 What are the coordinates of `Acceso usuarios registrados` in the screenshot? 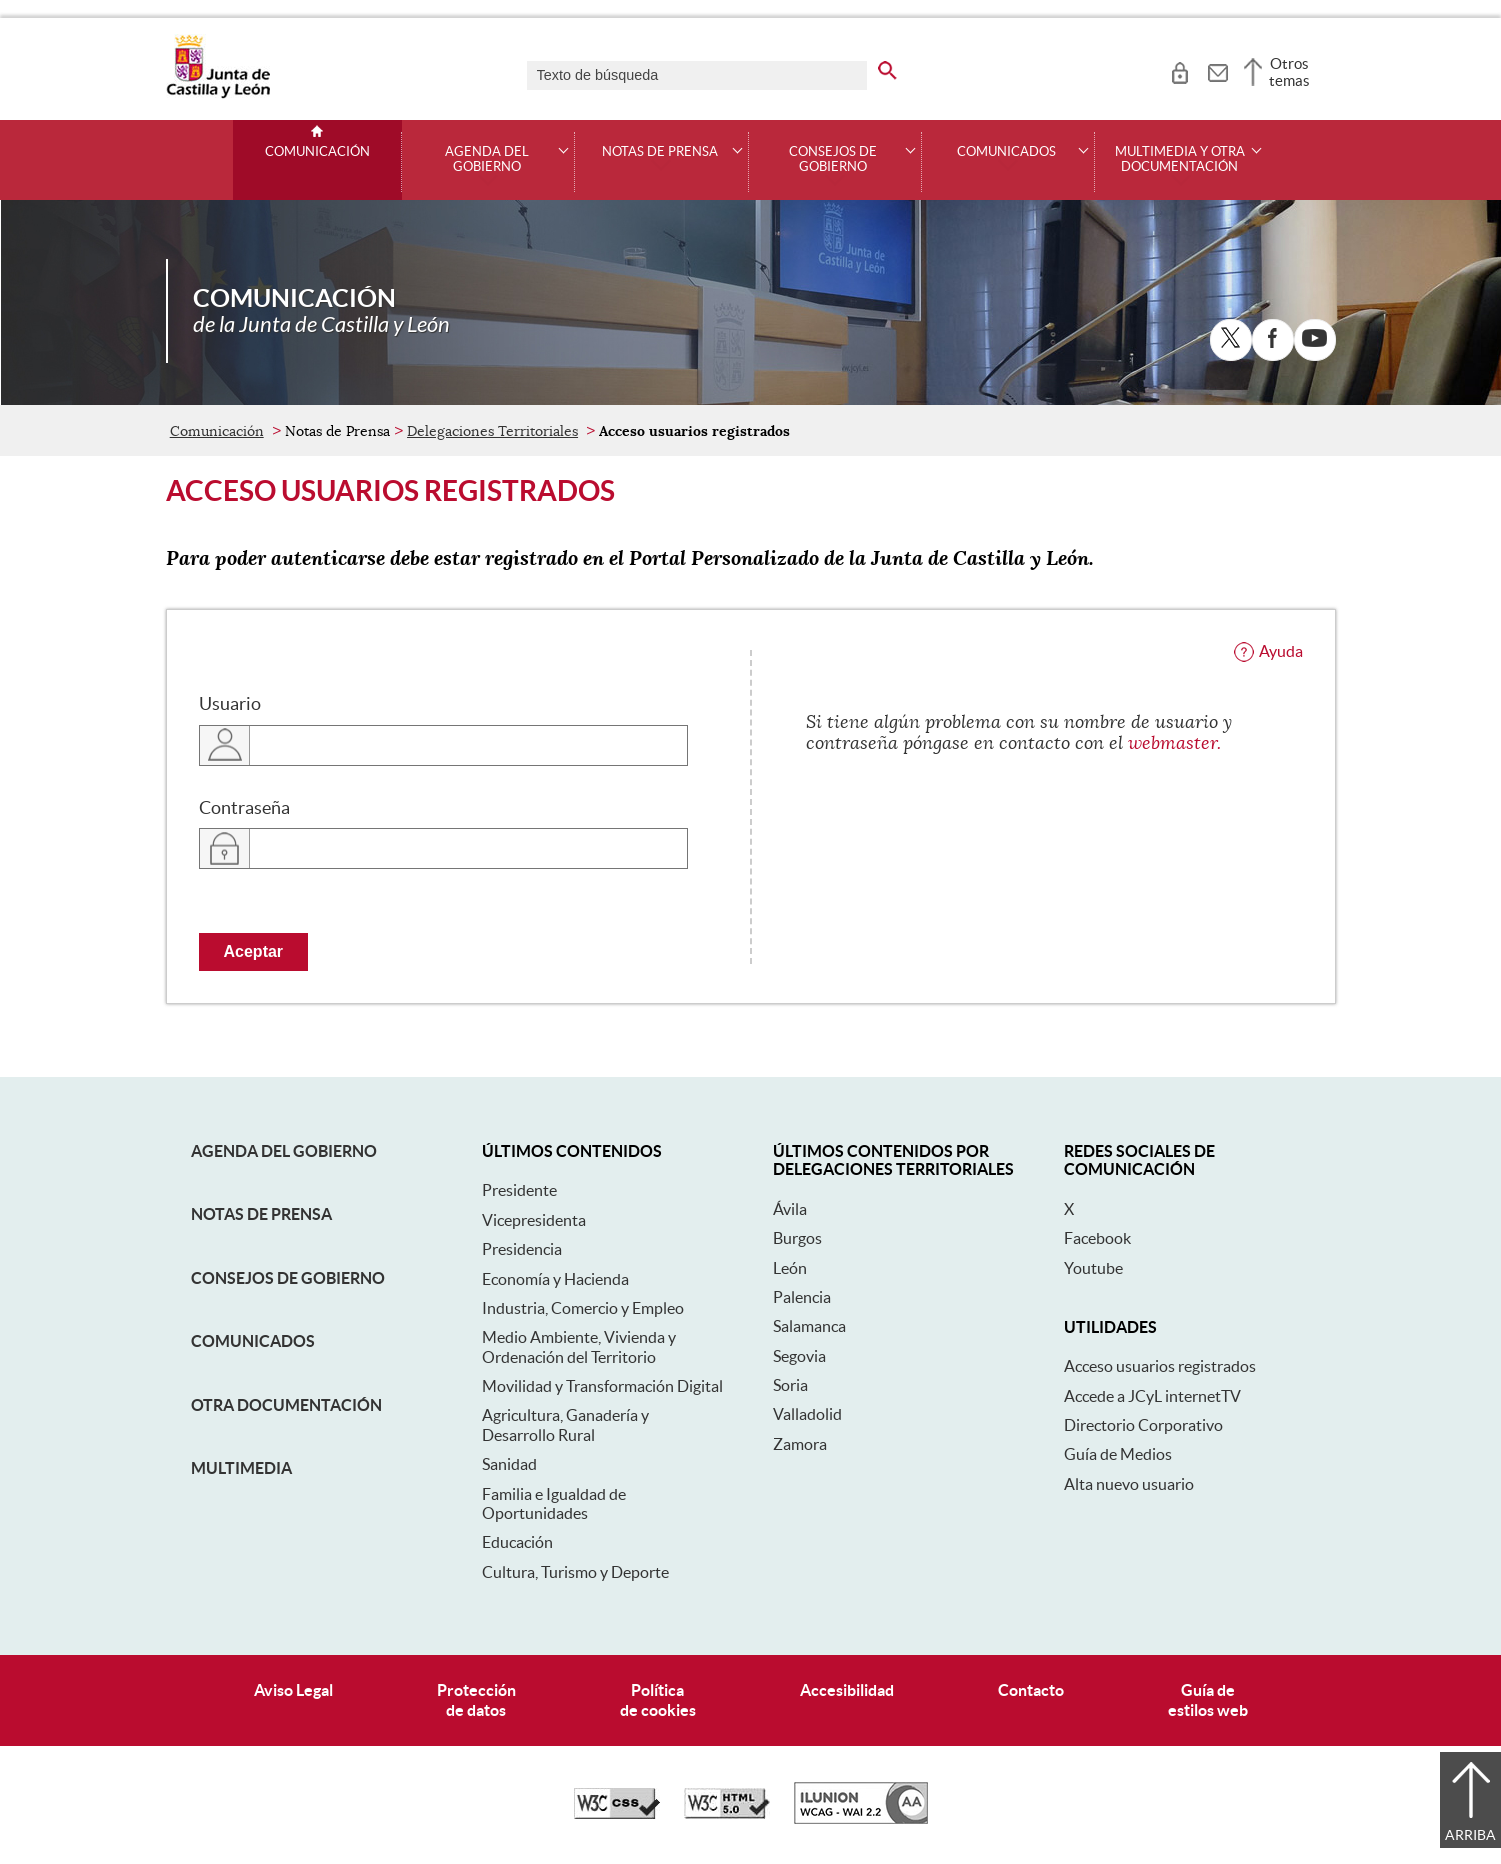 It's located at (1160, 1366).